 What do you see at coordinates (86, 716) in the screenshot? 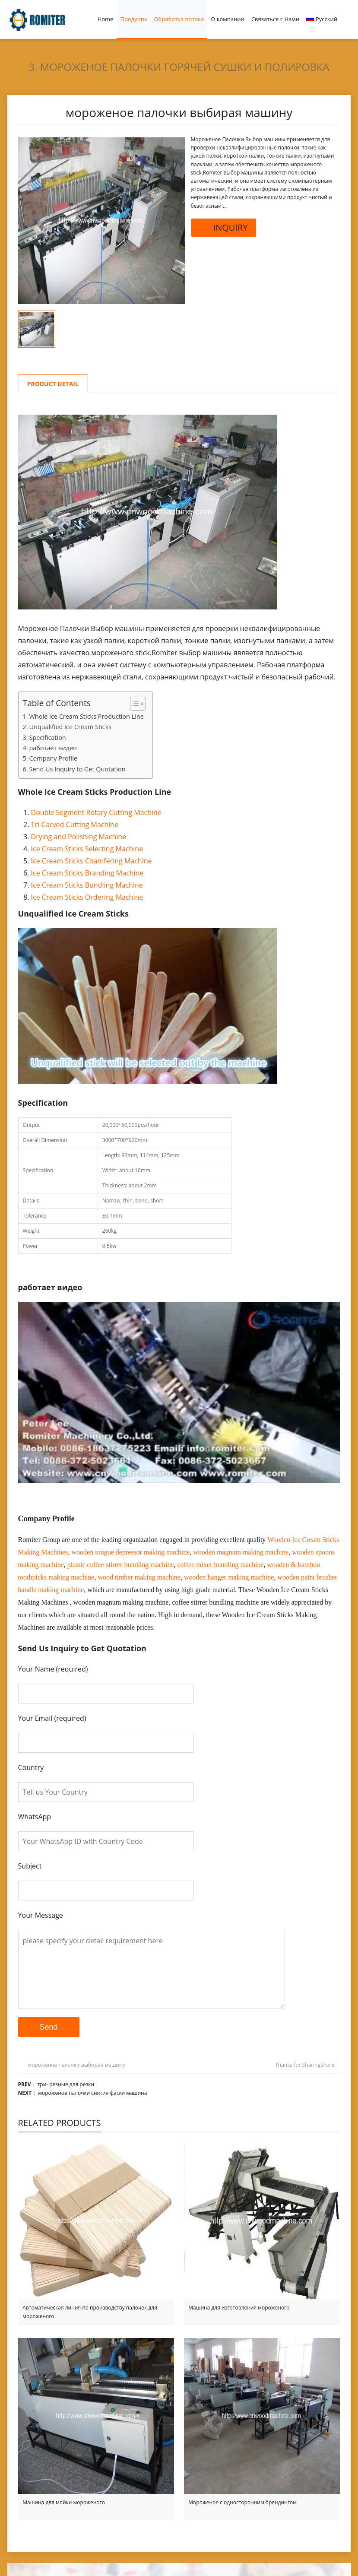
I see `Whole Ice Cream Sticks Production Line` at bounding box center [86, 716].